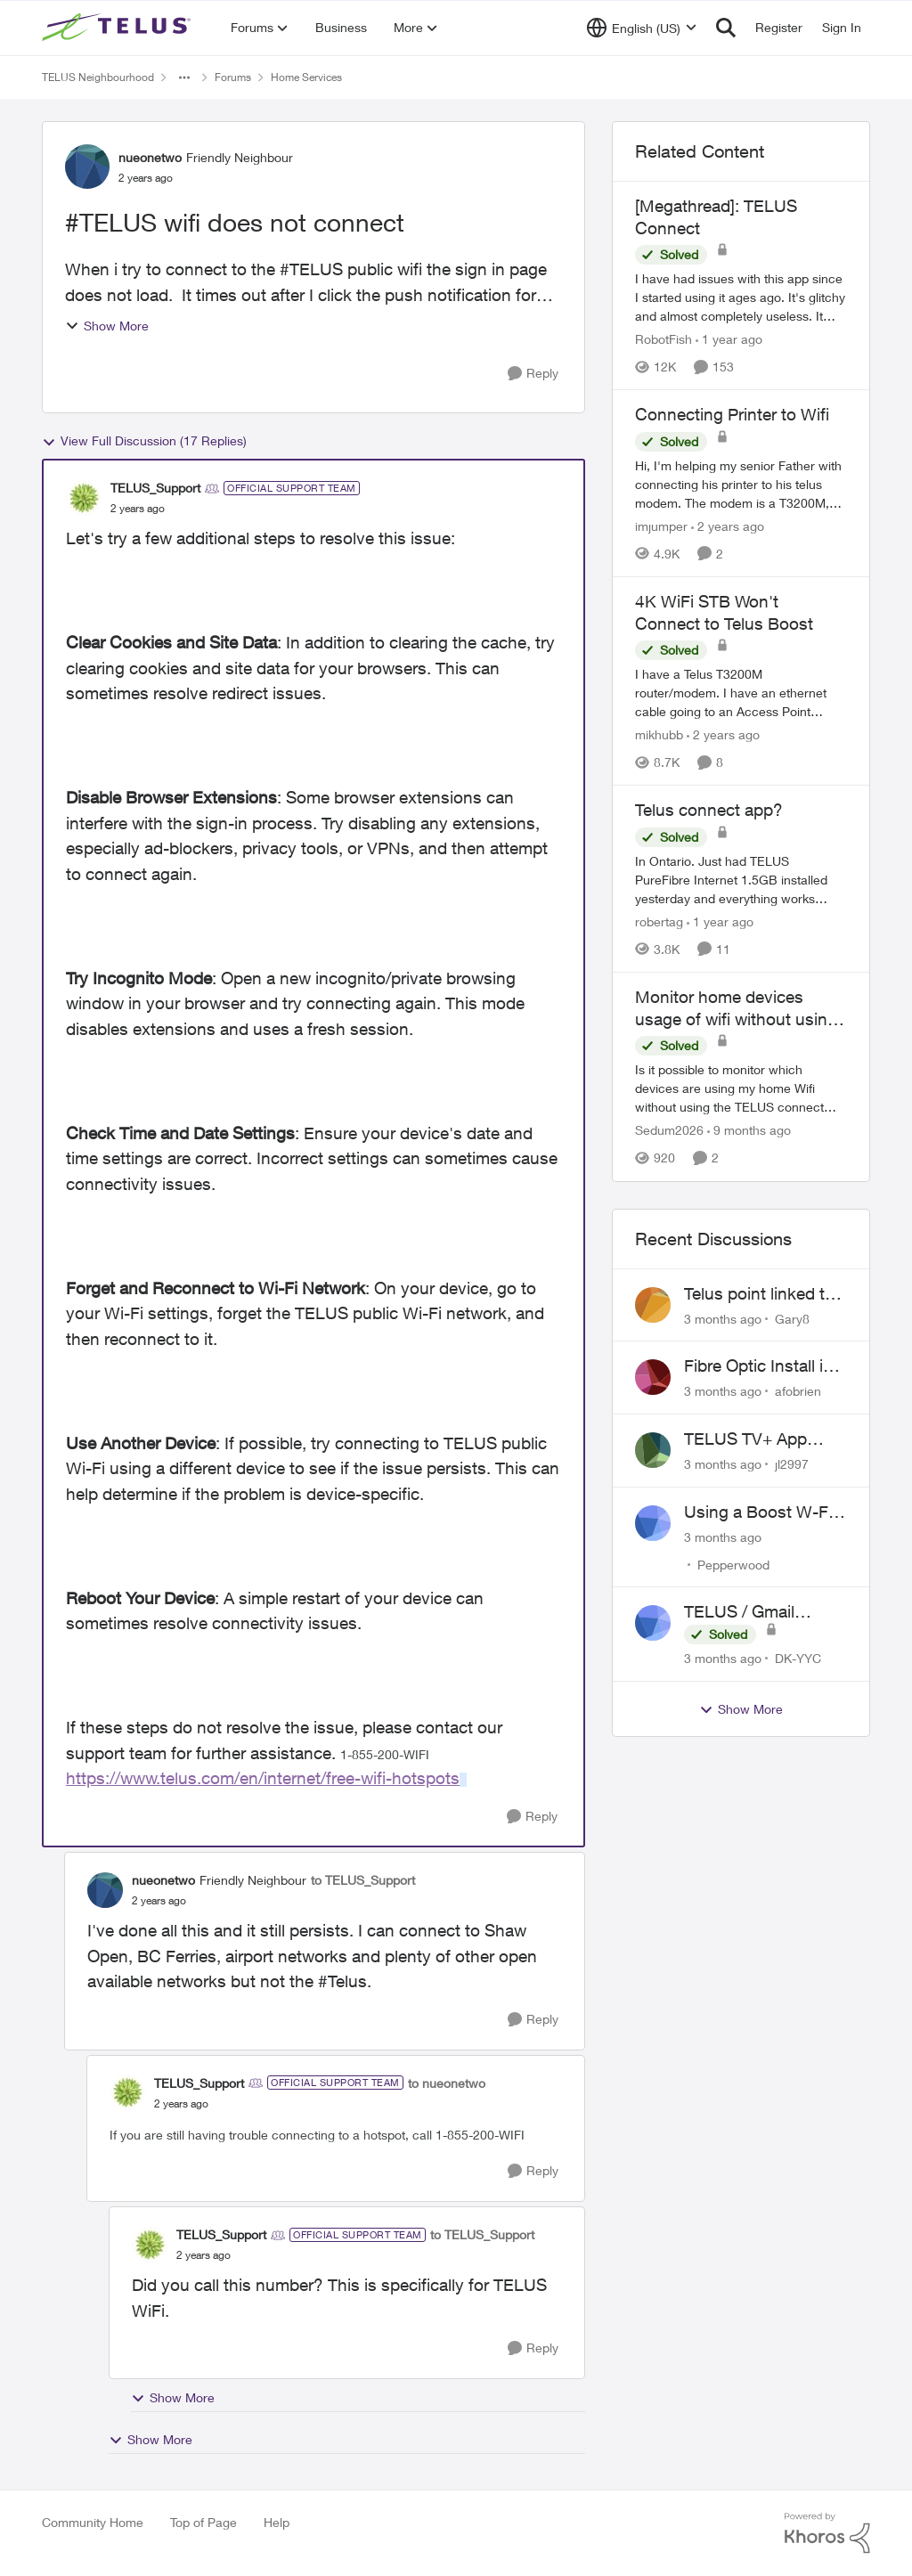  I want to click on afobrien [View Profile: afobrien,], so click(798, 1390).